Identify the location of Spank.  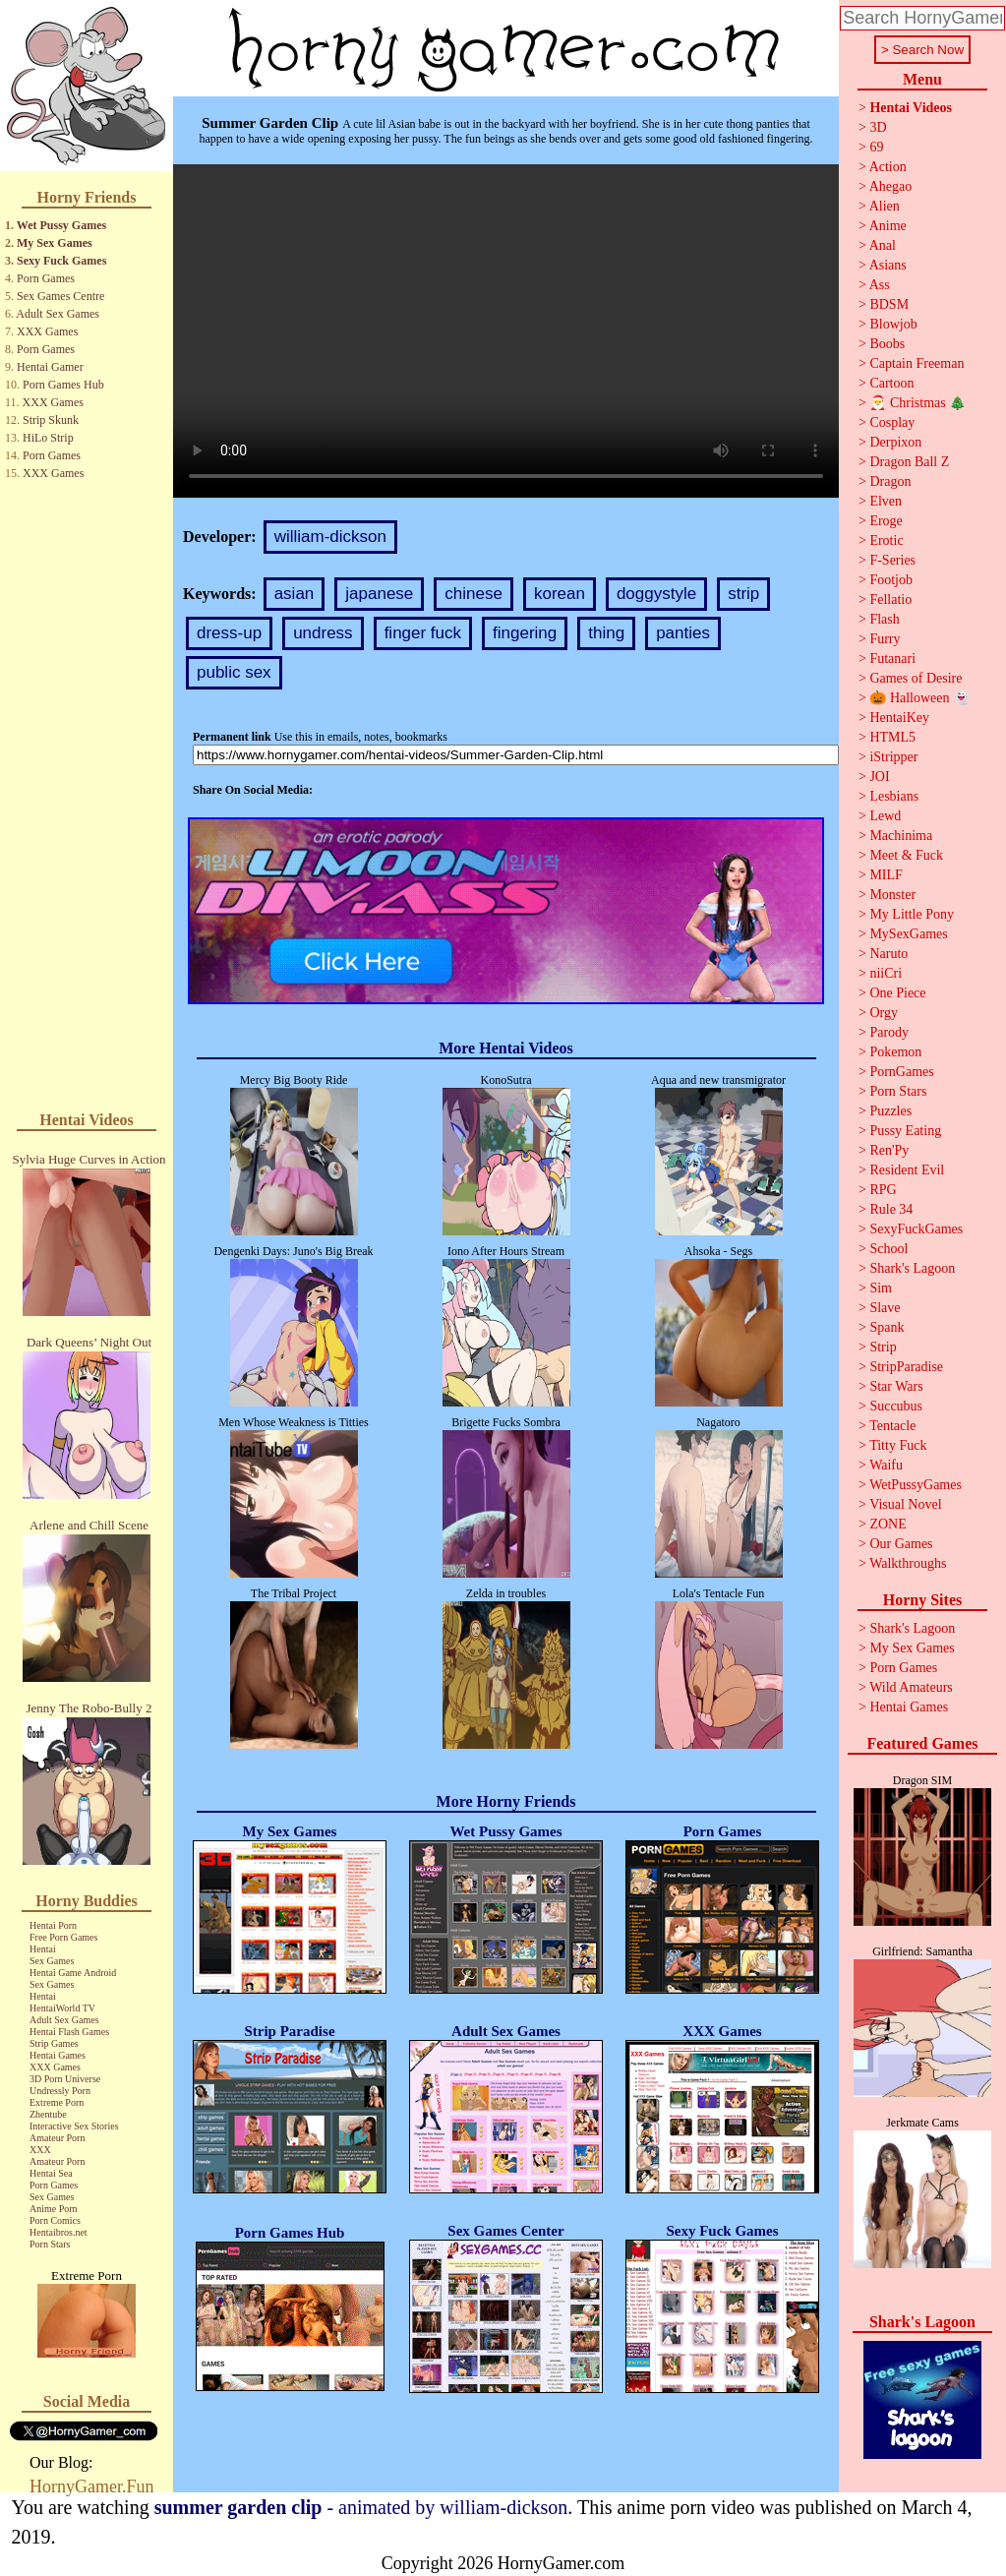
(886, 1327).